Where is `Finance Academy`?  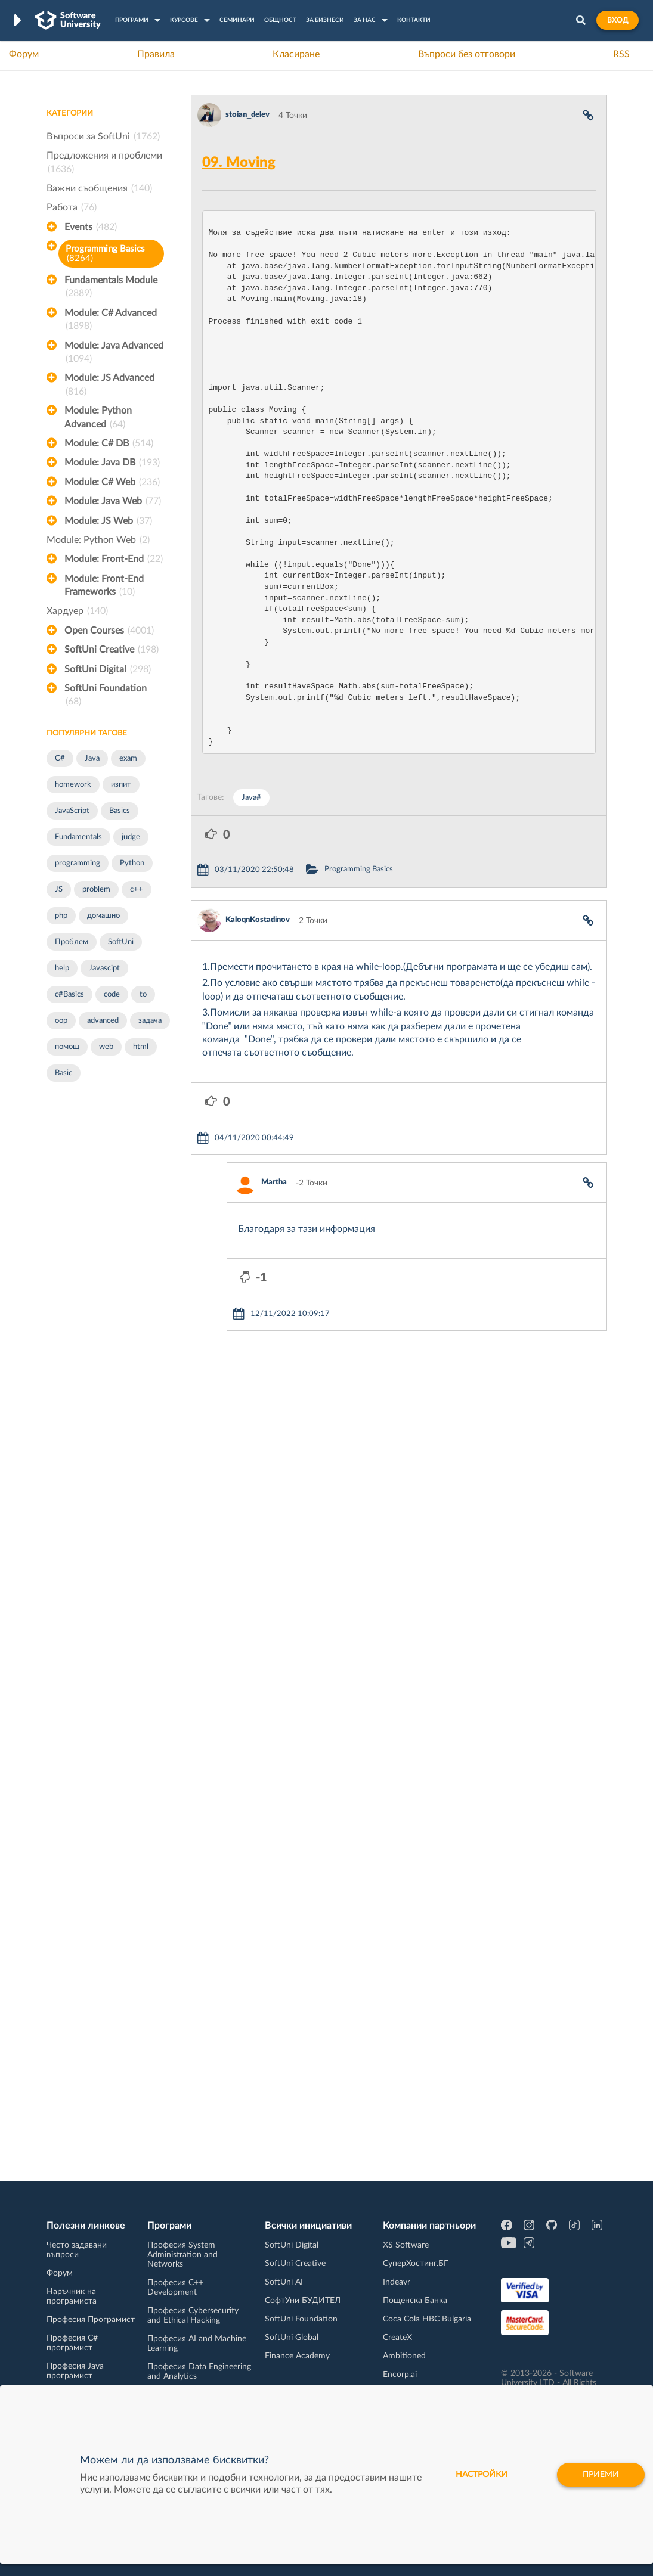 Finance Academy is located at coordinates (297, 2356).